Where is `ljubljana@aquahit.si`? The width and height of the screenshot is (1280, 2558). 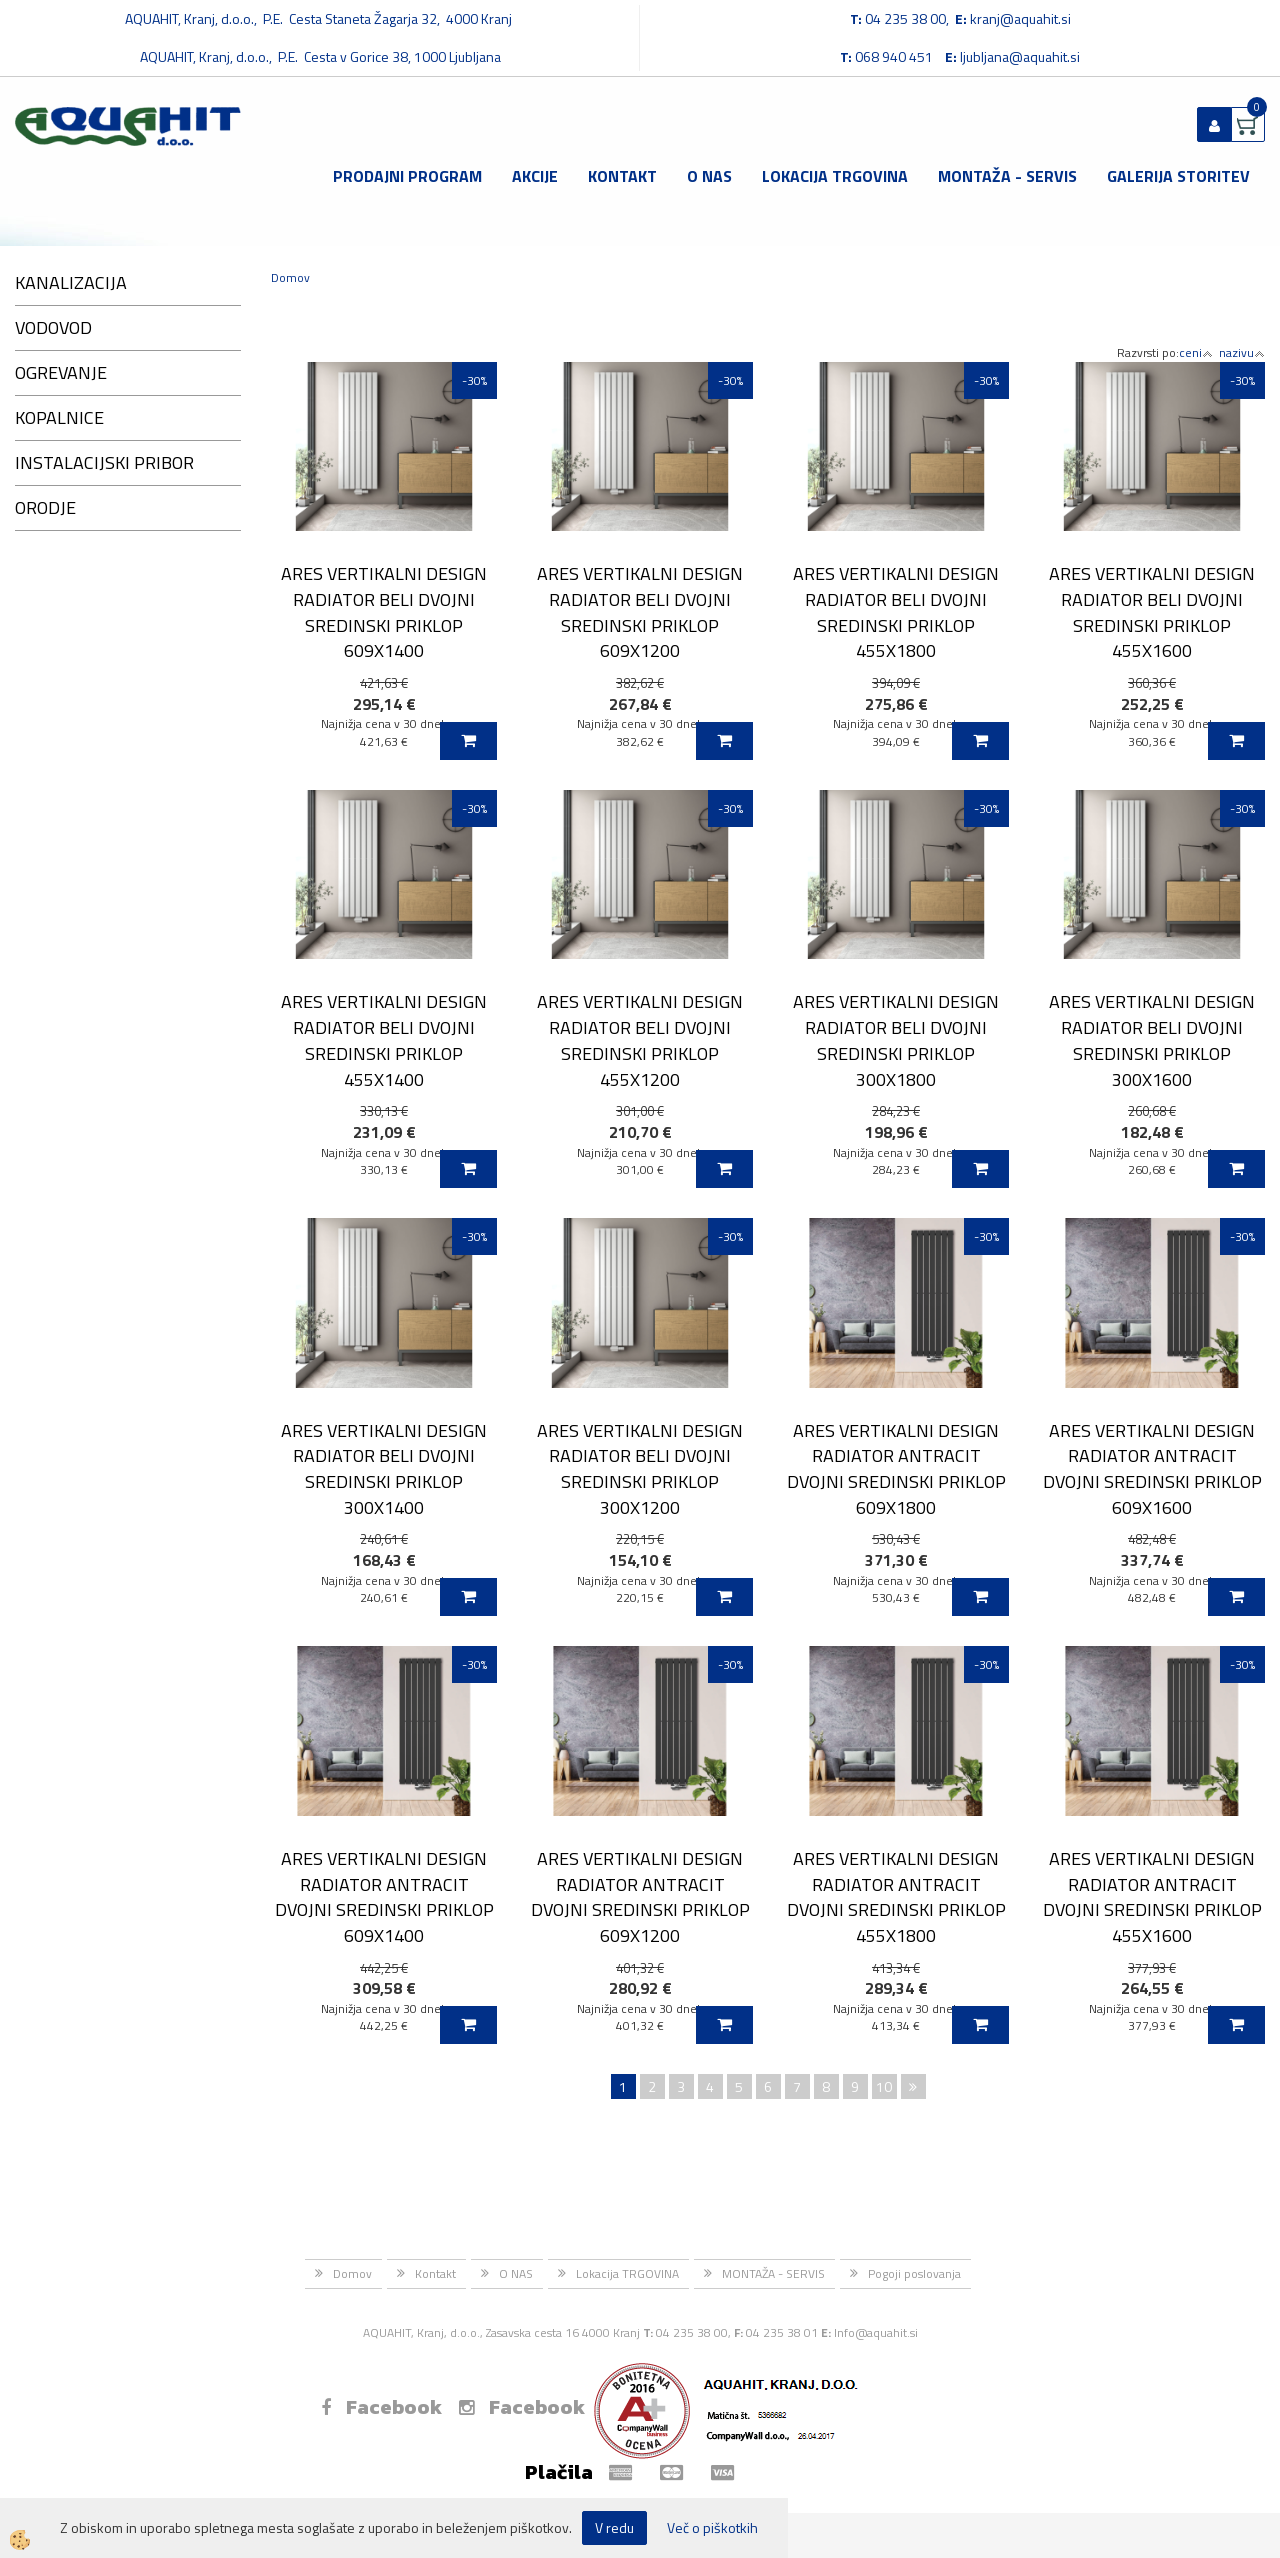 ljubljana@aquahit.si is located at coordinates (1020, 56).